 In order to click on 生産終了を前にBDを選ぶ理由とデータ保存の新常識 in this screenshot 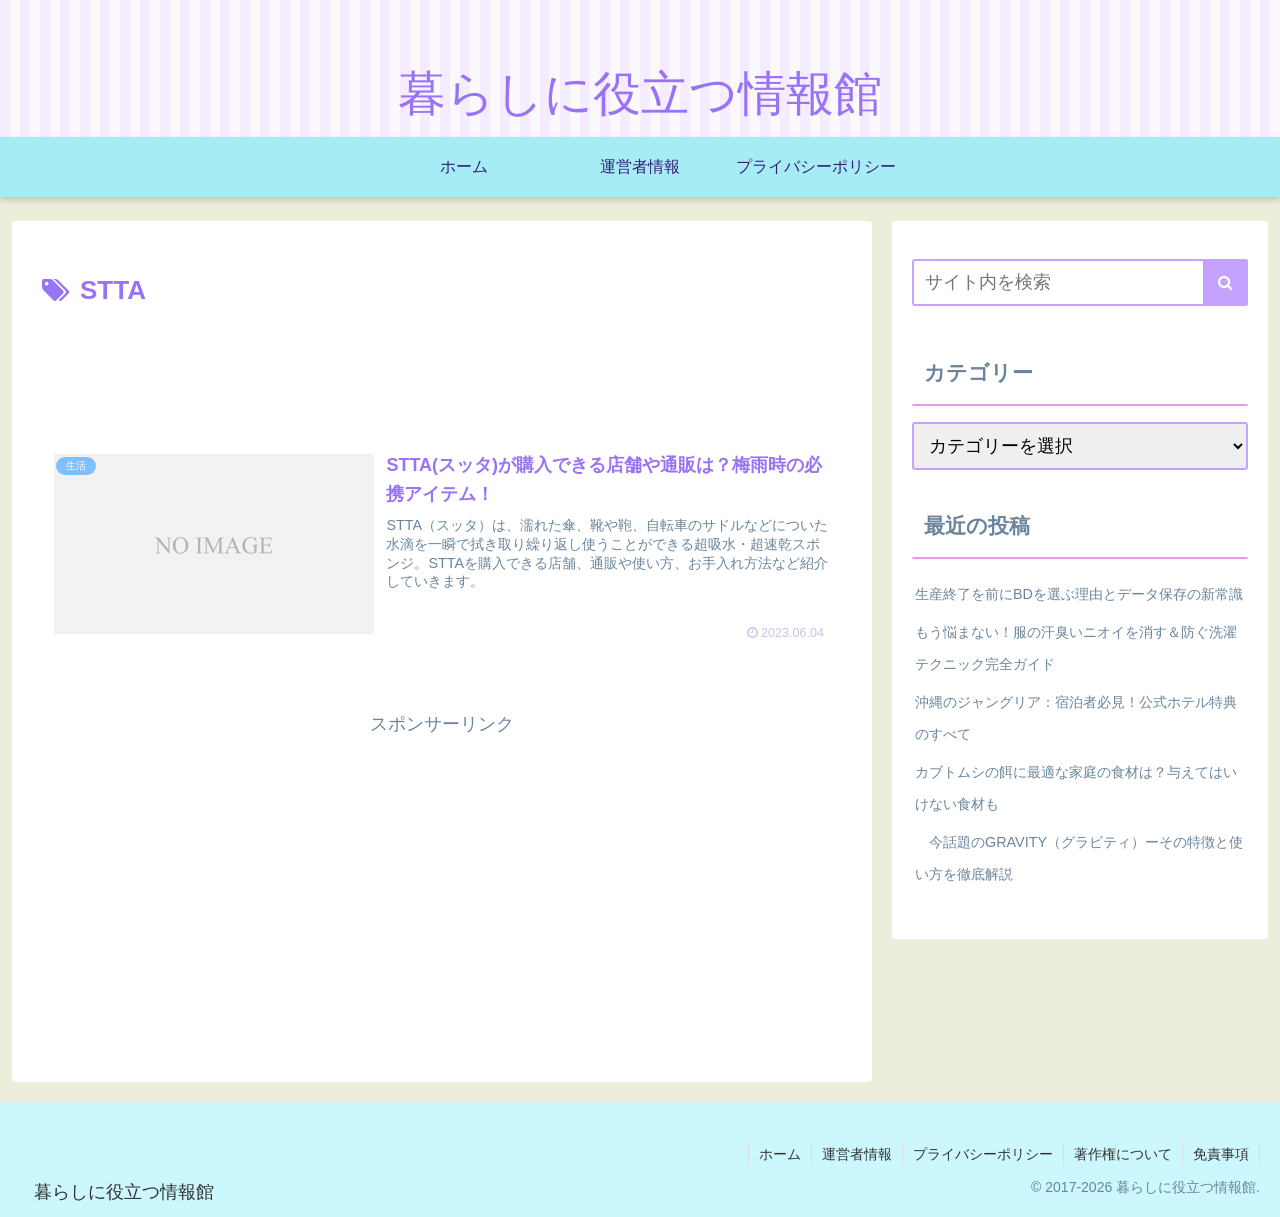, I will do `click(1079, 594)`.